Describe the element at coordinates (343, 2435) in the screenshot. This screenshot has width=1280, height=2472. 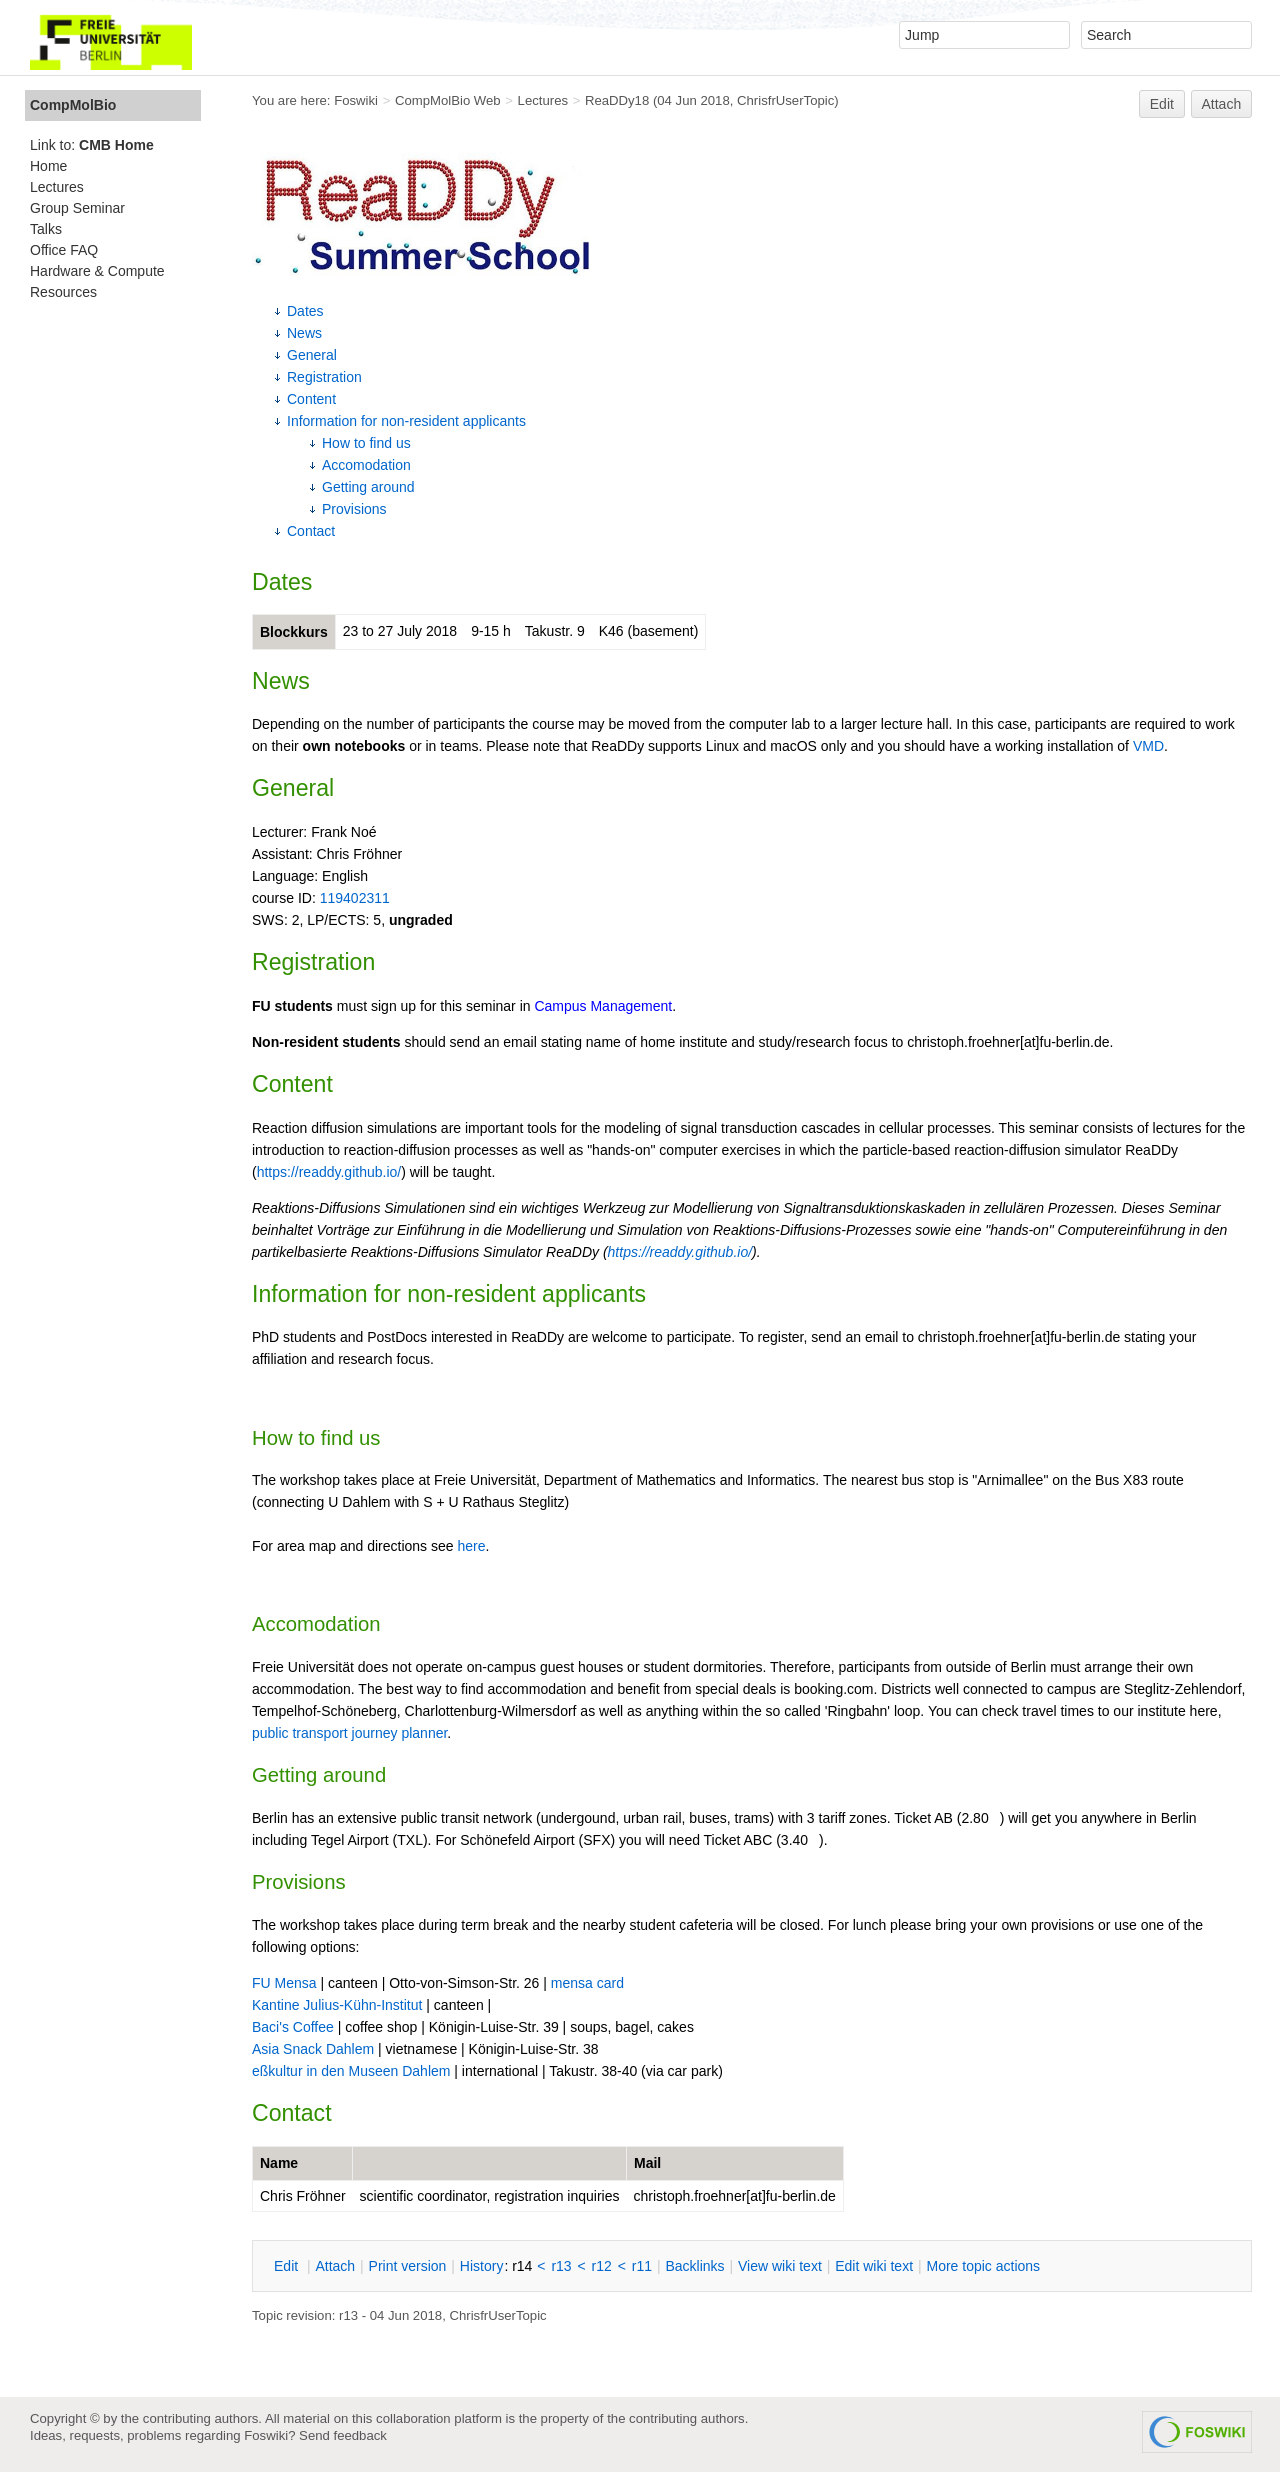
I see `Send feedback` at that location.